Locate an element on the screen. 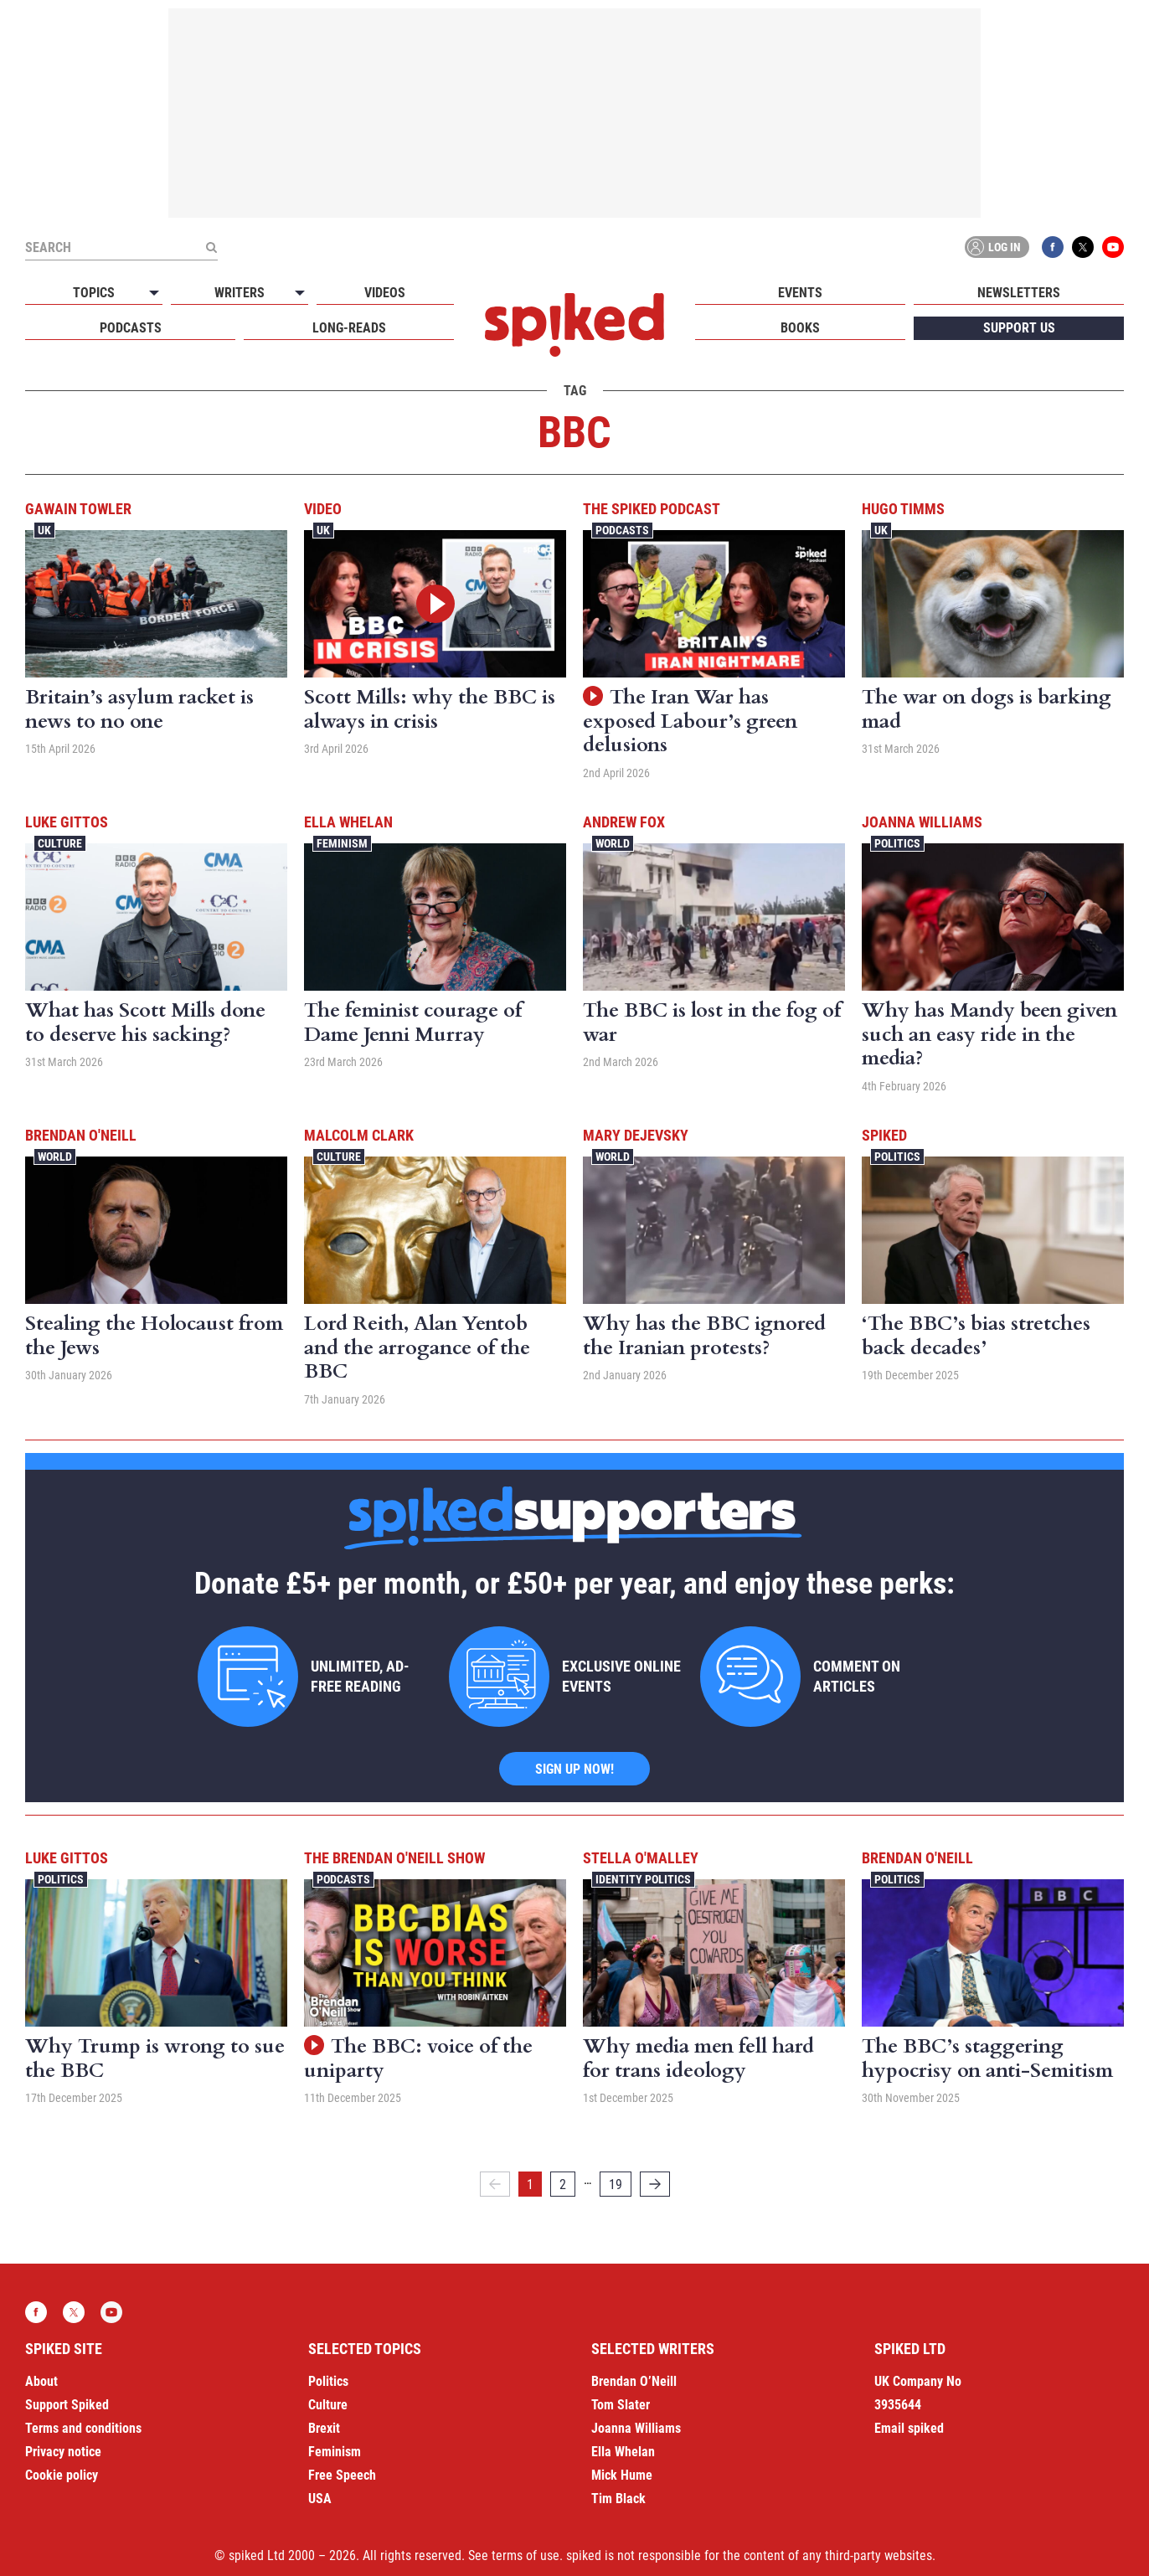 This screenshot has height=2576, width=1149. Videos is located at coordinates (384, 293).